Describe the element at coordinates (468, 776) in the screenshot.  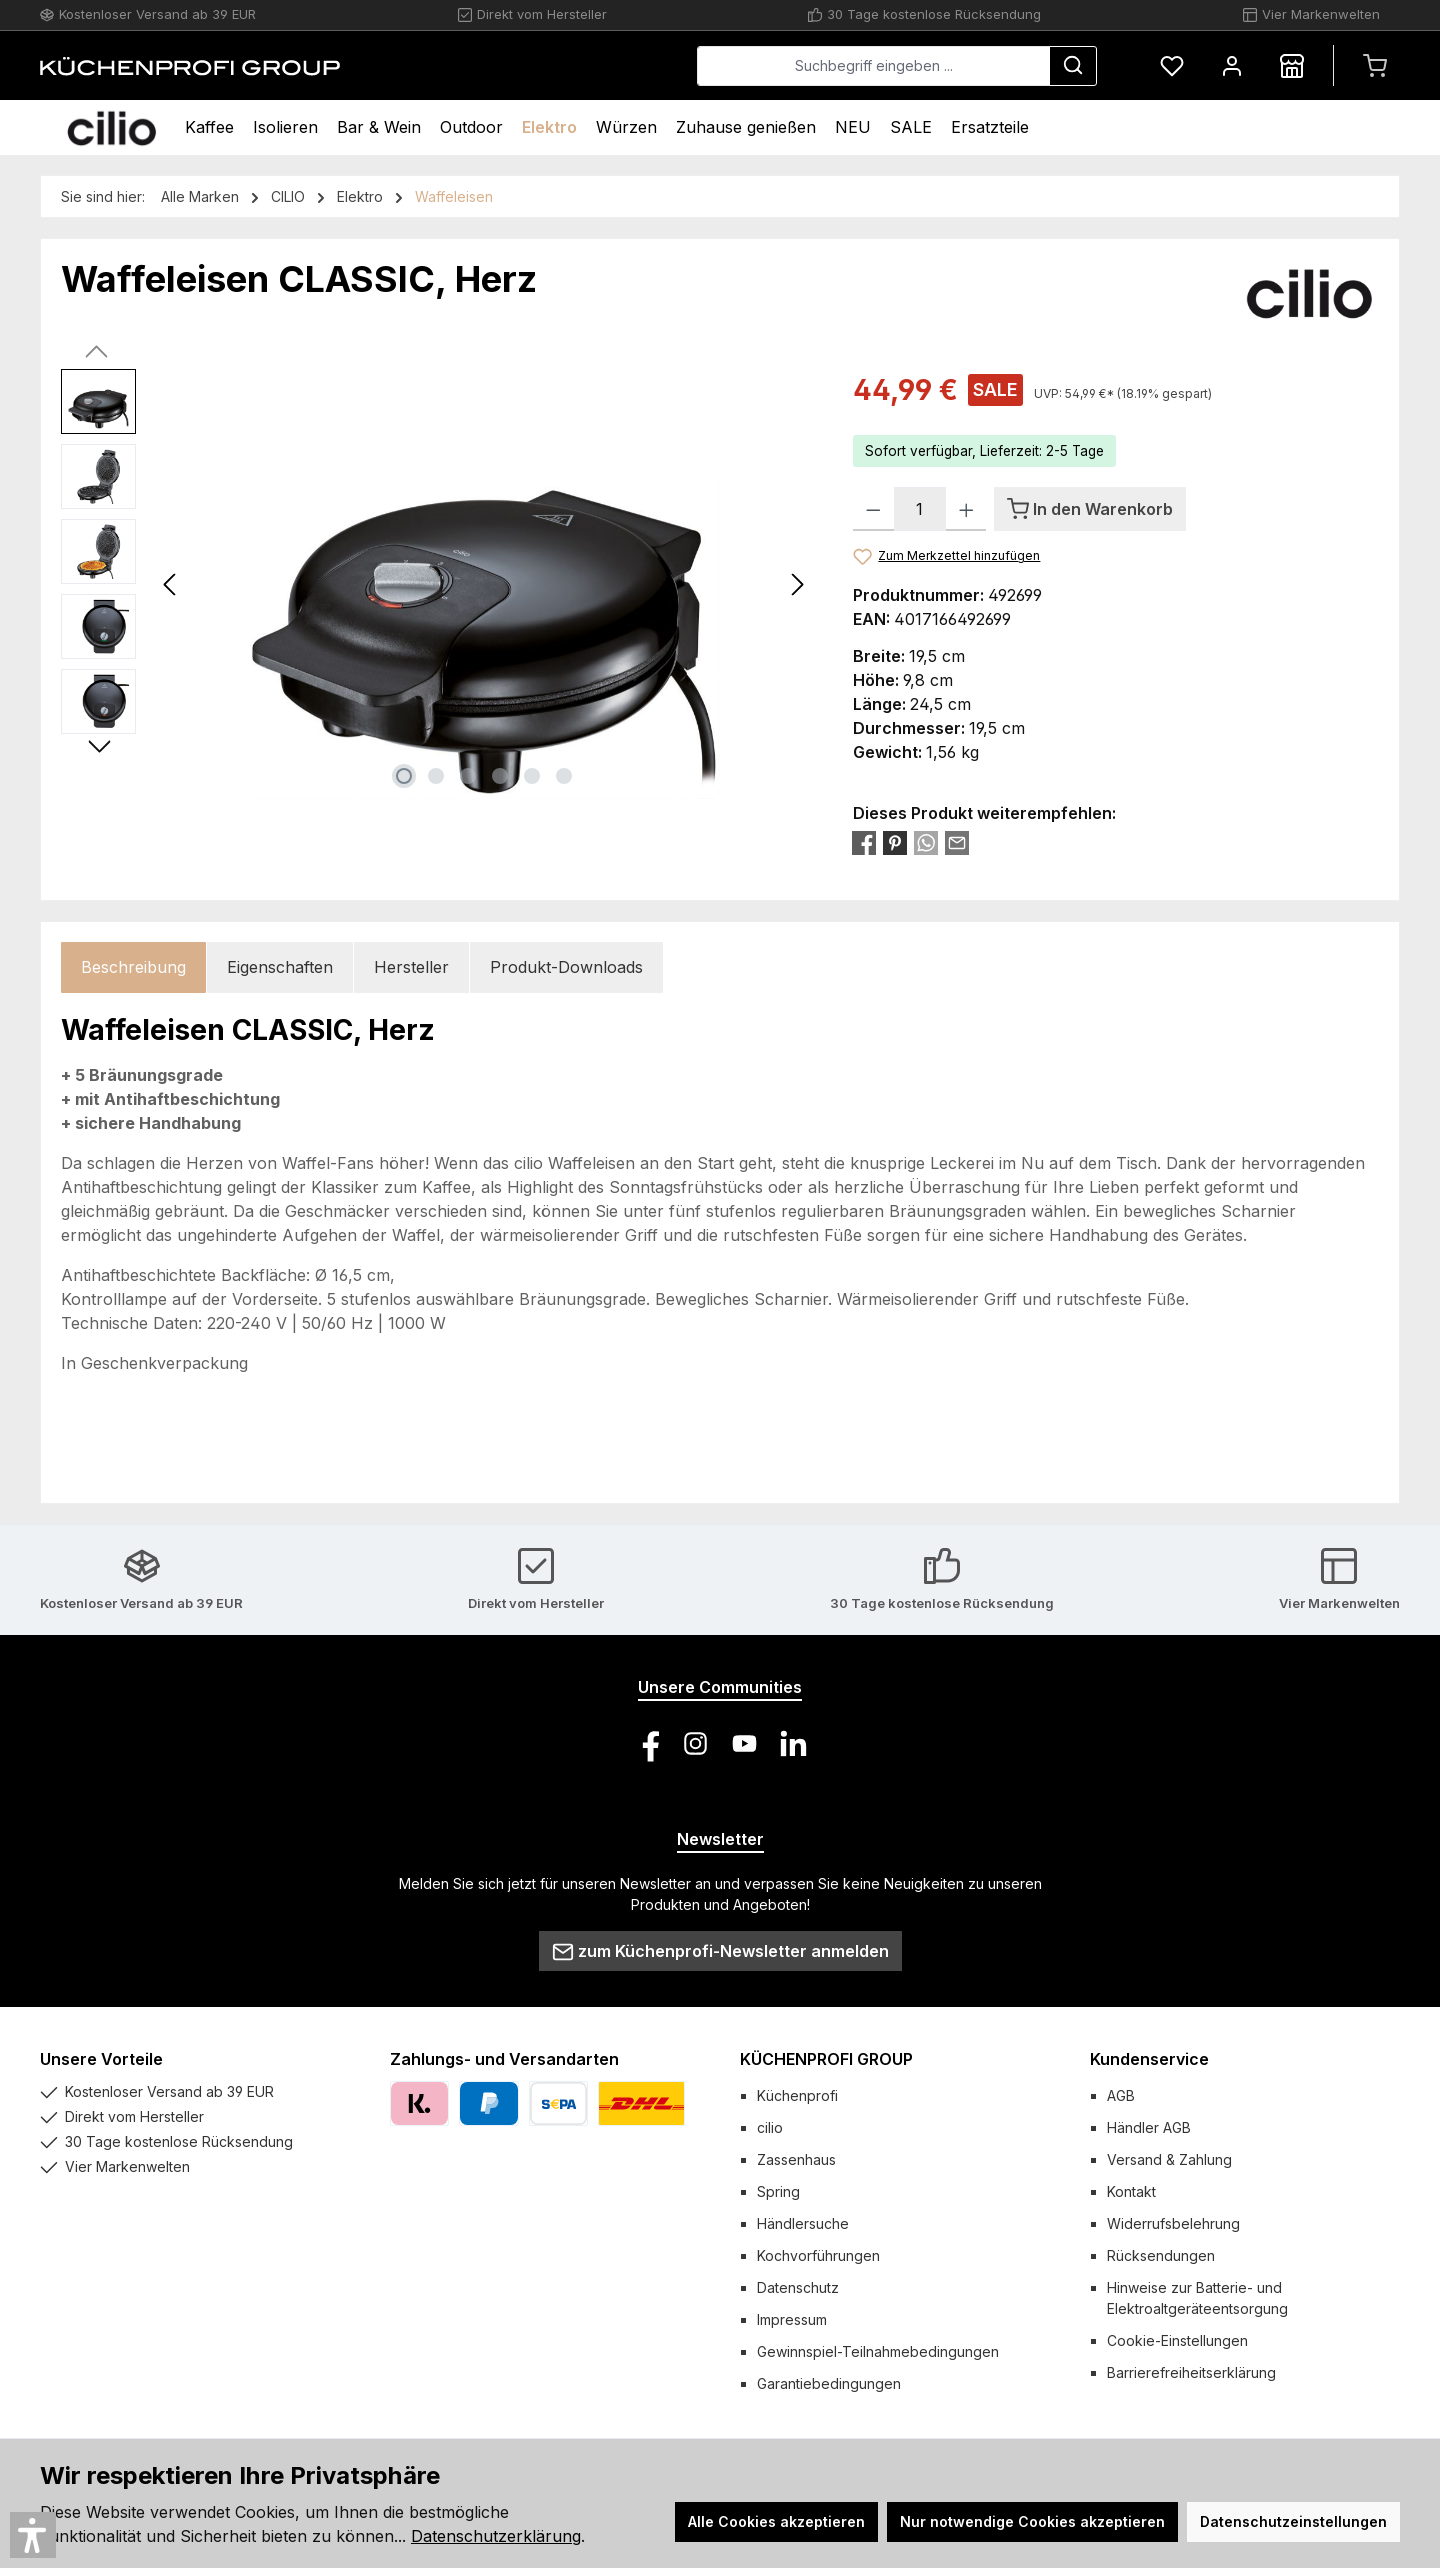
I see `[Zeige Bild 3 von 6]` at that location.